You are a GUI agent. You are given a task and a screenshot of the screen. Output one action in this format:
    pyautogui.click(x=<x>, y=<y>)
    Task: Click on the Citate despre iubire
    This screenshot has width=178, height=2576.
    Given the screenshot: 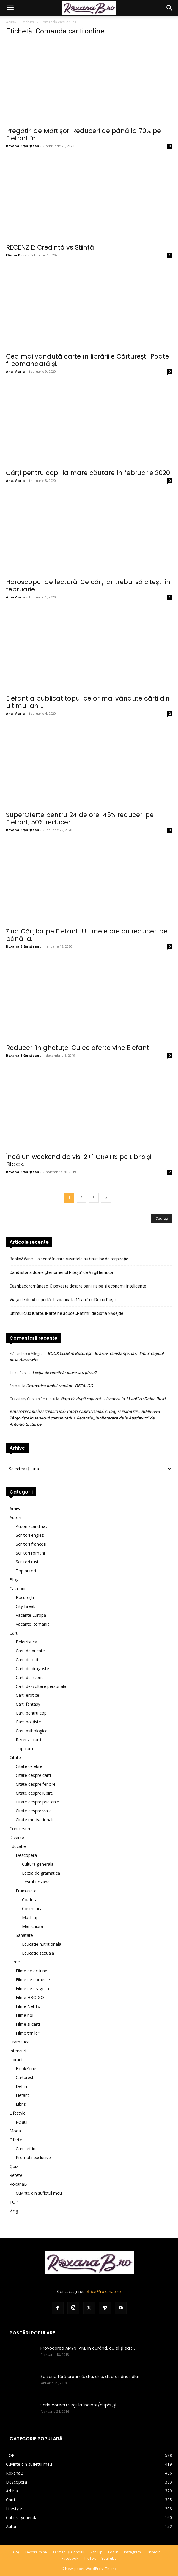 What is the action you would take?
    pyautogui.click(x=34, y=1793)
    